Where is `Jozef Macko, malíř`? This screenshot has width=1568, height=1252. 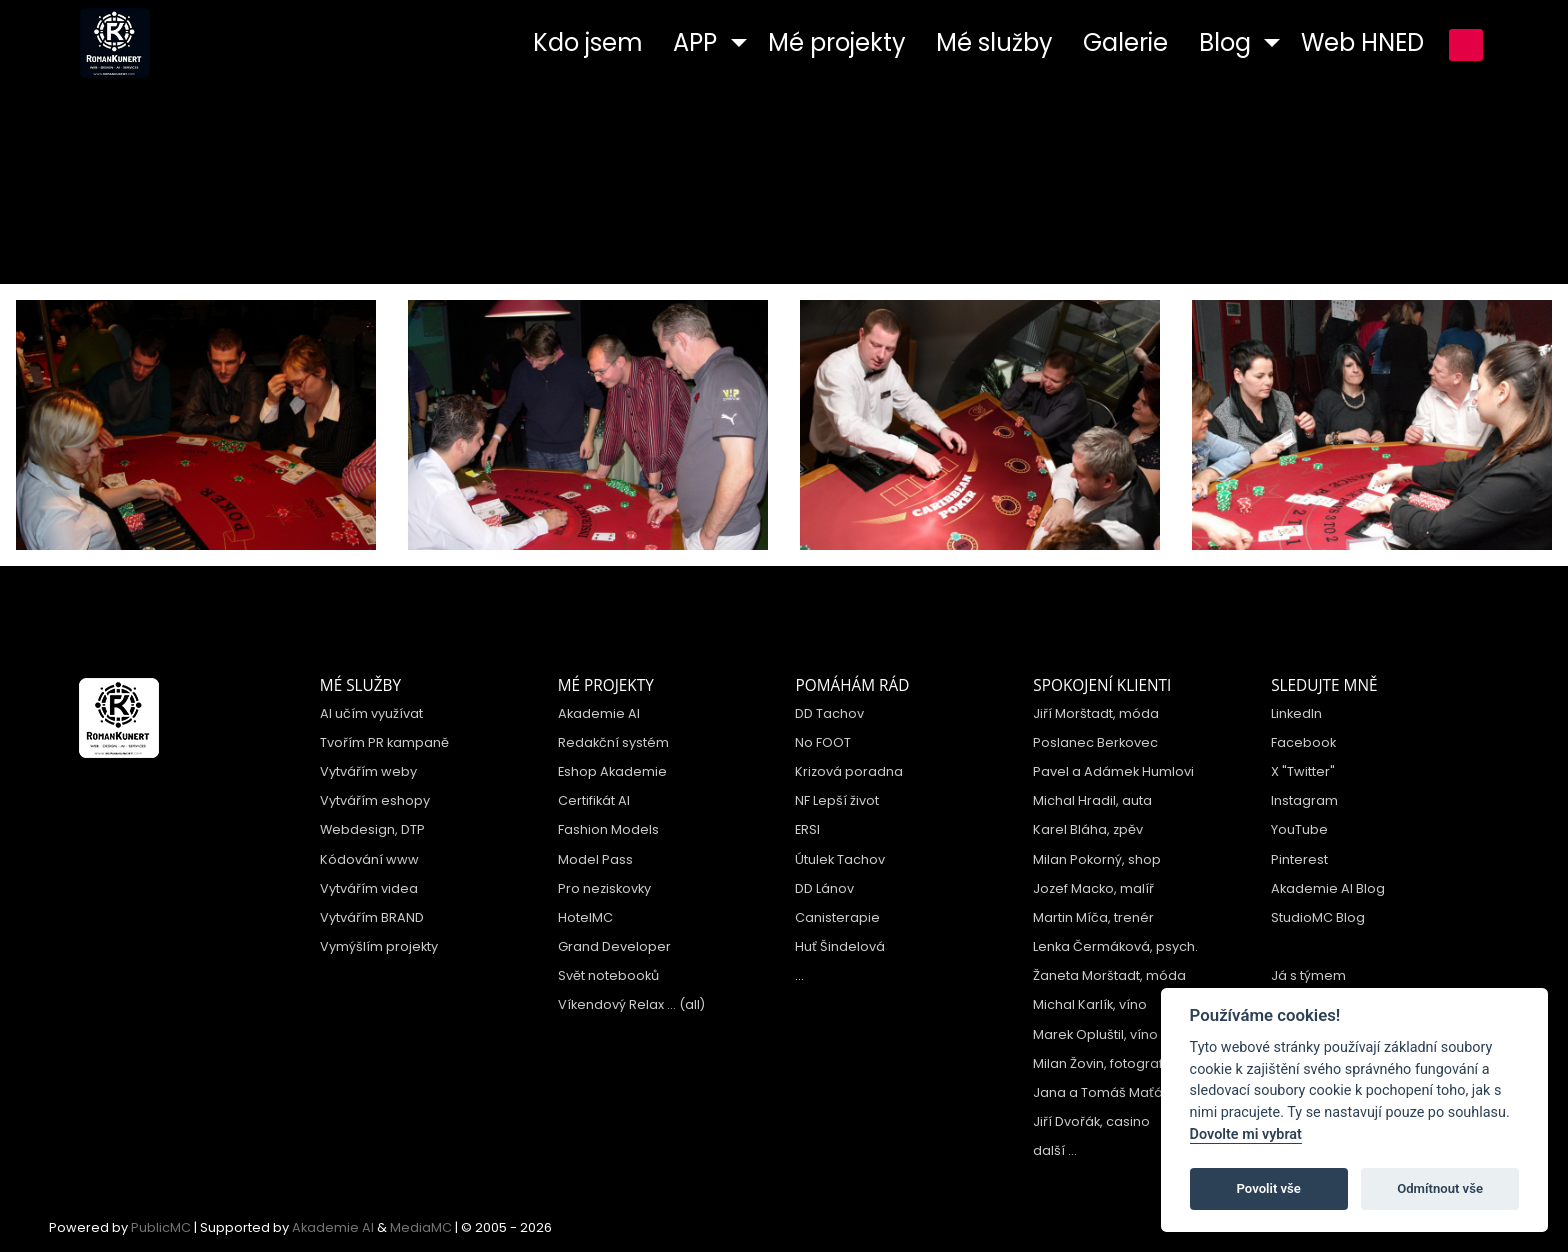 Jozef Macko, malíř is located at coordinates (1093, 888).